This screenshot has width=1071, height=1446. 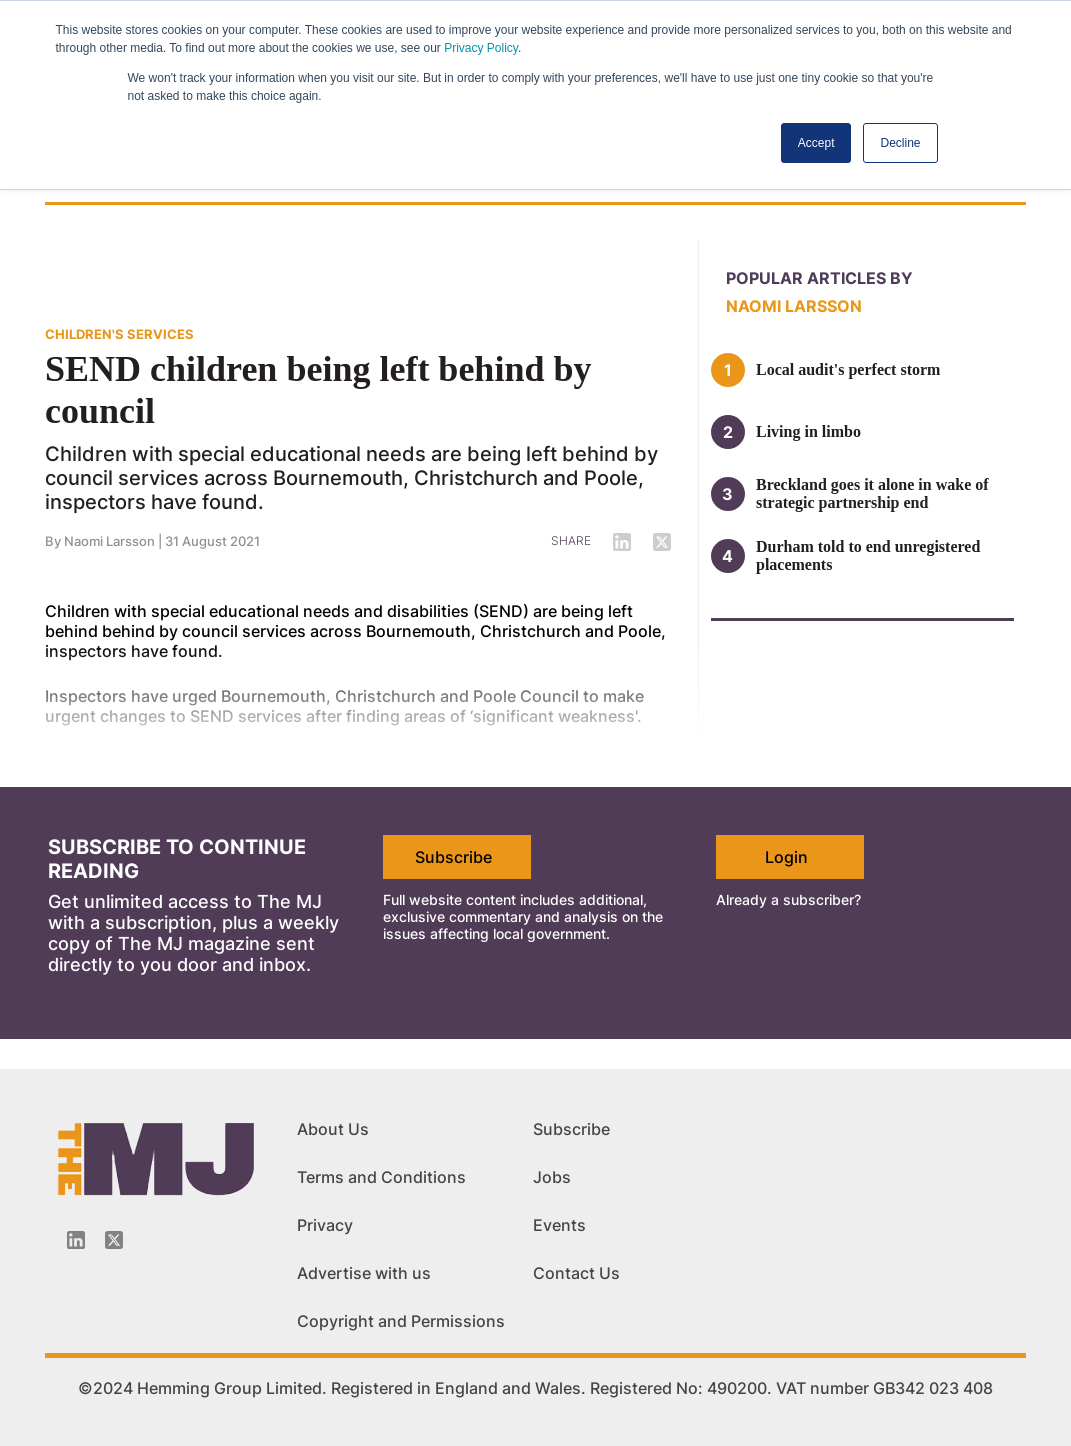 What do you see at coordinates (786, 857) in the screenshot?
I see `Login` at bounding box center [786, 857].